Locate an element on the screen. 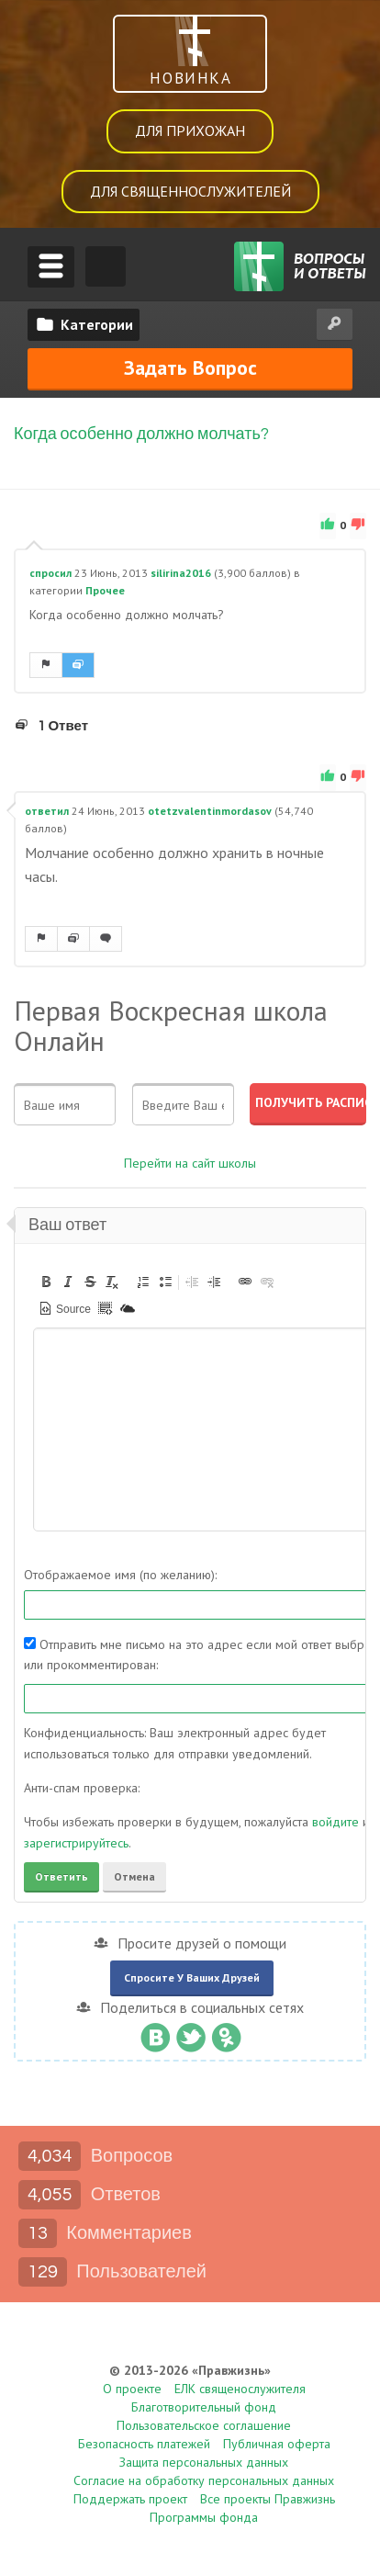 This screenshot has height=2576, width=380. Перейти на сайт школы is located at coordinates (190, 1163).